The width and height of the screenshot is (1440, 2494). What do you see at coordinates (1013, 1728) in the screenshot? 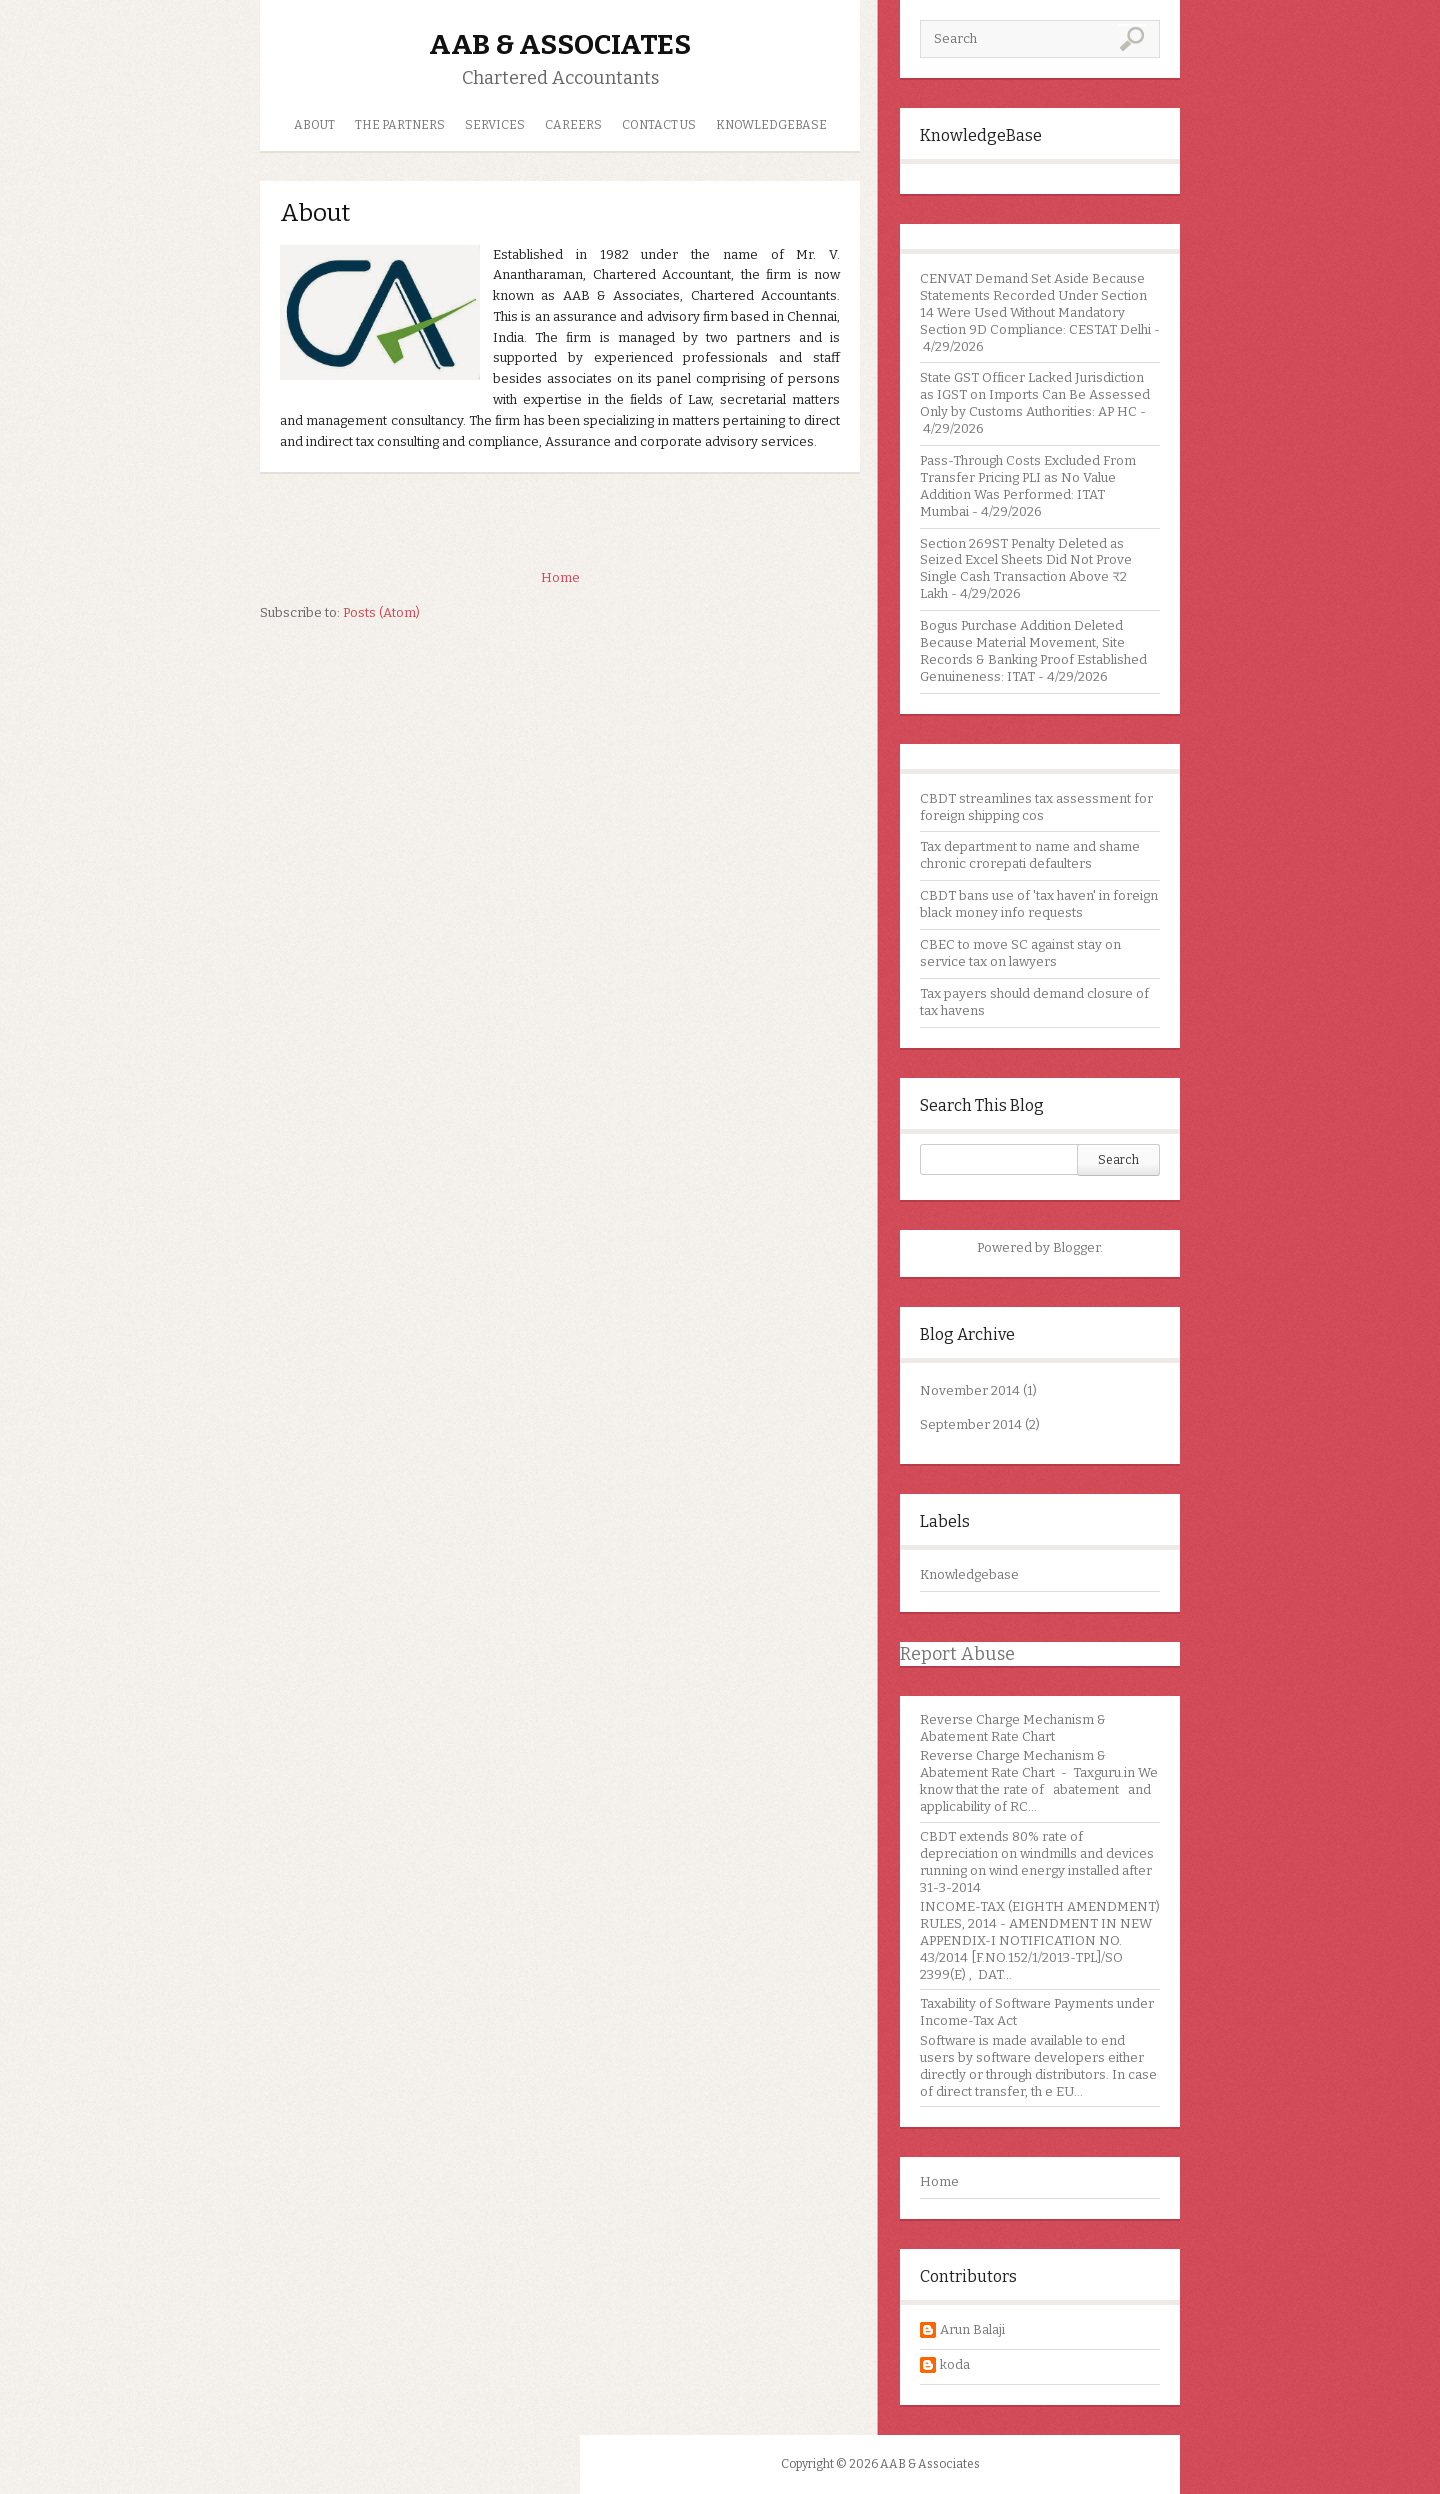
I see `Reverse Charge Mechanism & Abatement Rate Chart` at bounding box center [1013, 1728].